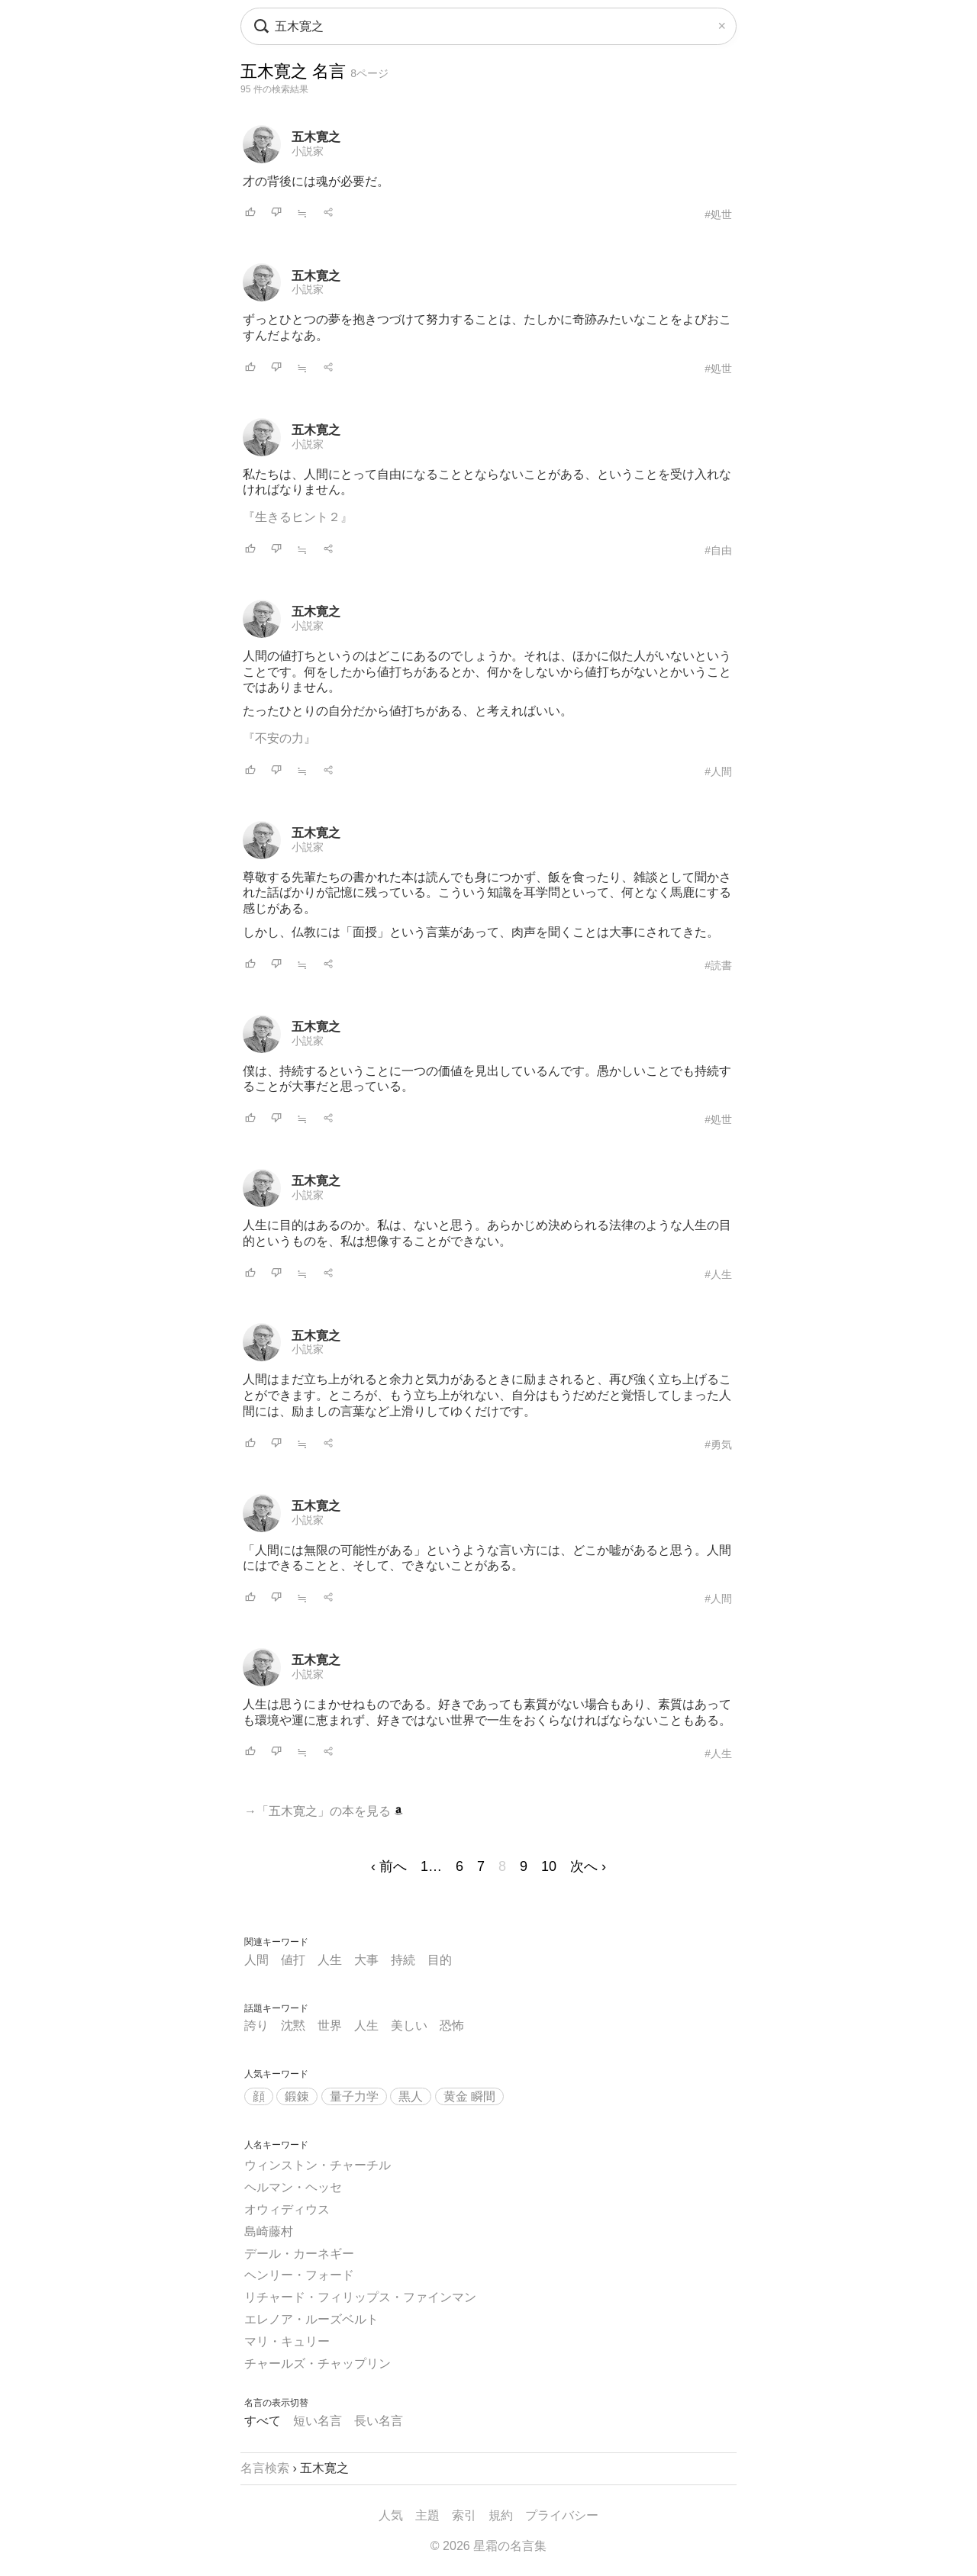 Image resolution: width=977 pixels, height=2576 pixels. Describe the element at coordinates (256, 1959) in the screenshot. I see `人間` at that location.